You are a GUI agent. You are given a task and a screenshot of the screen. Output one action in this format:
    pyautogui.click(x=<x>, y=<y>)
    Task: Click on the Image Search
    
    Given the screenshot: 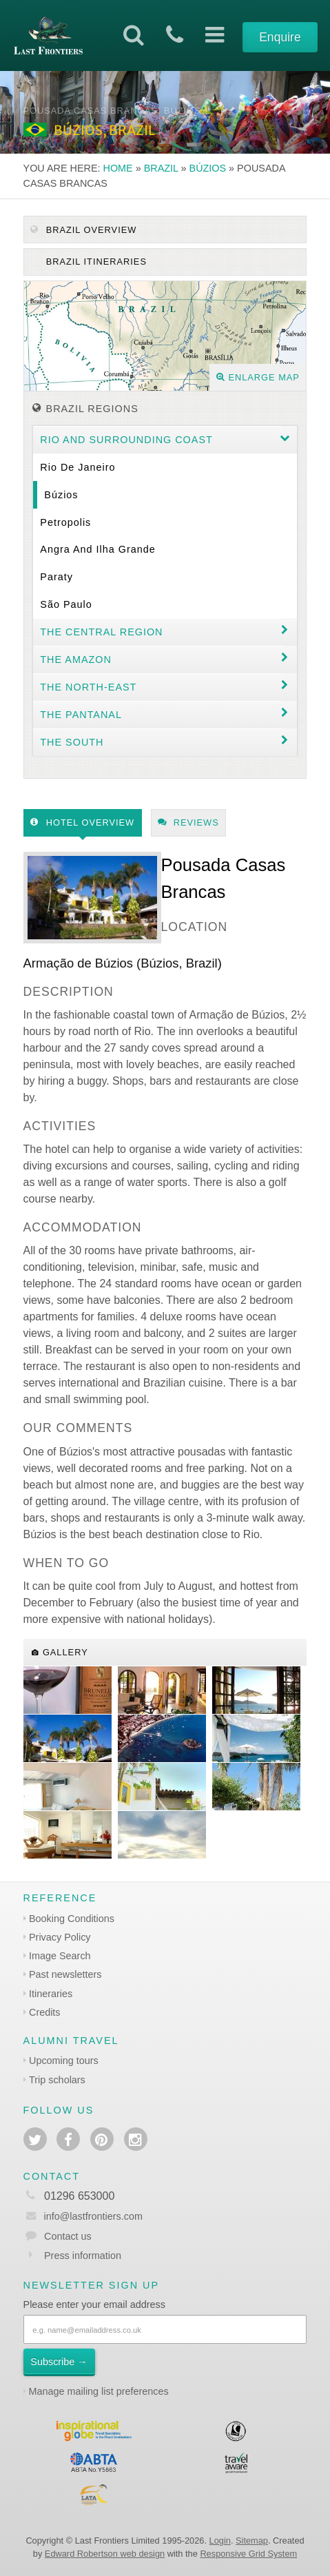 What is the action you would take?
    pyautogui.click(x=60, y=1955)
    